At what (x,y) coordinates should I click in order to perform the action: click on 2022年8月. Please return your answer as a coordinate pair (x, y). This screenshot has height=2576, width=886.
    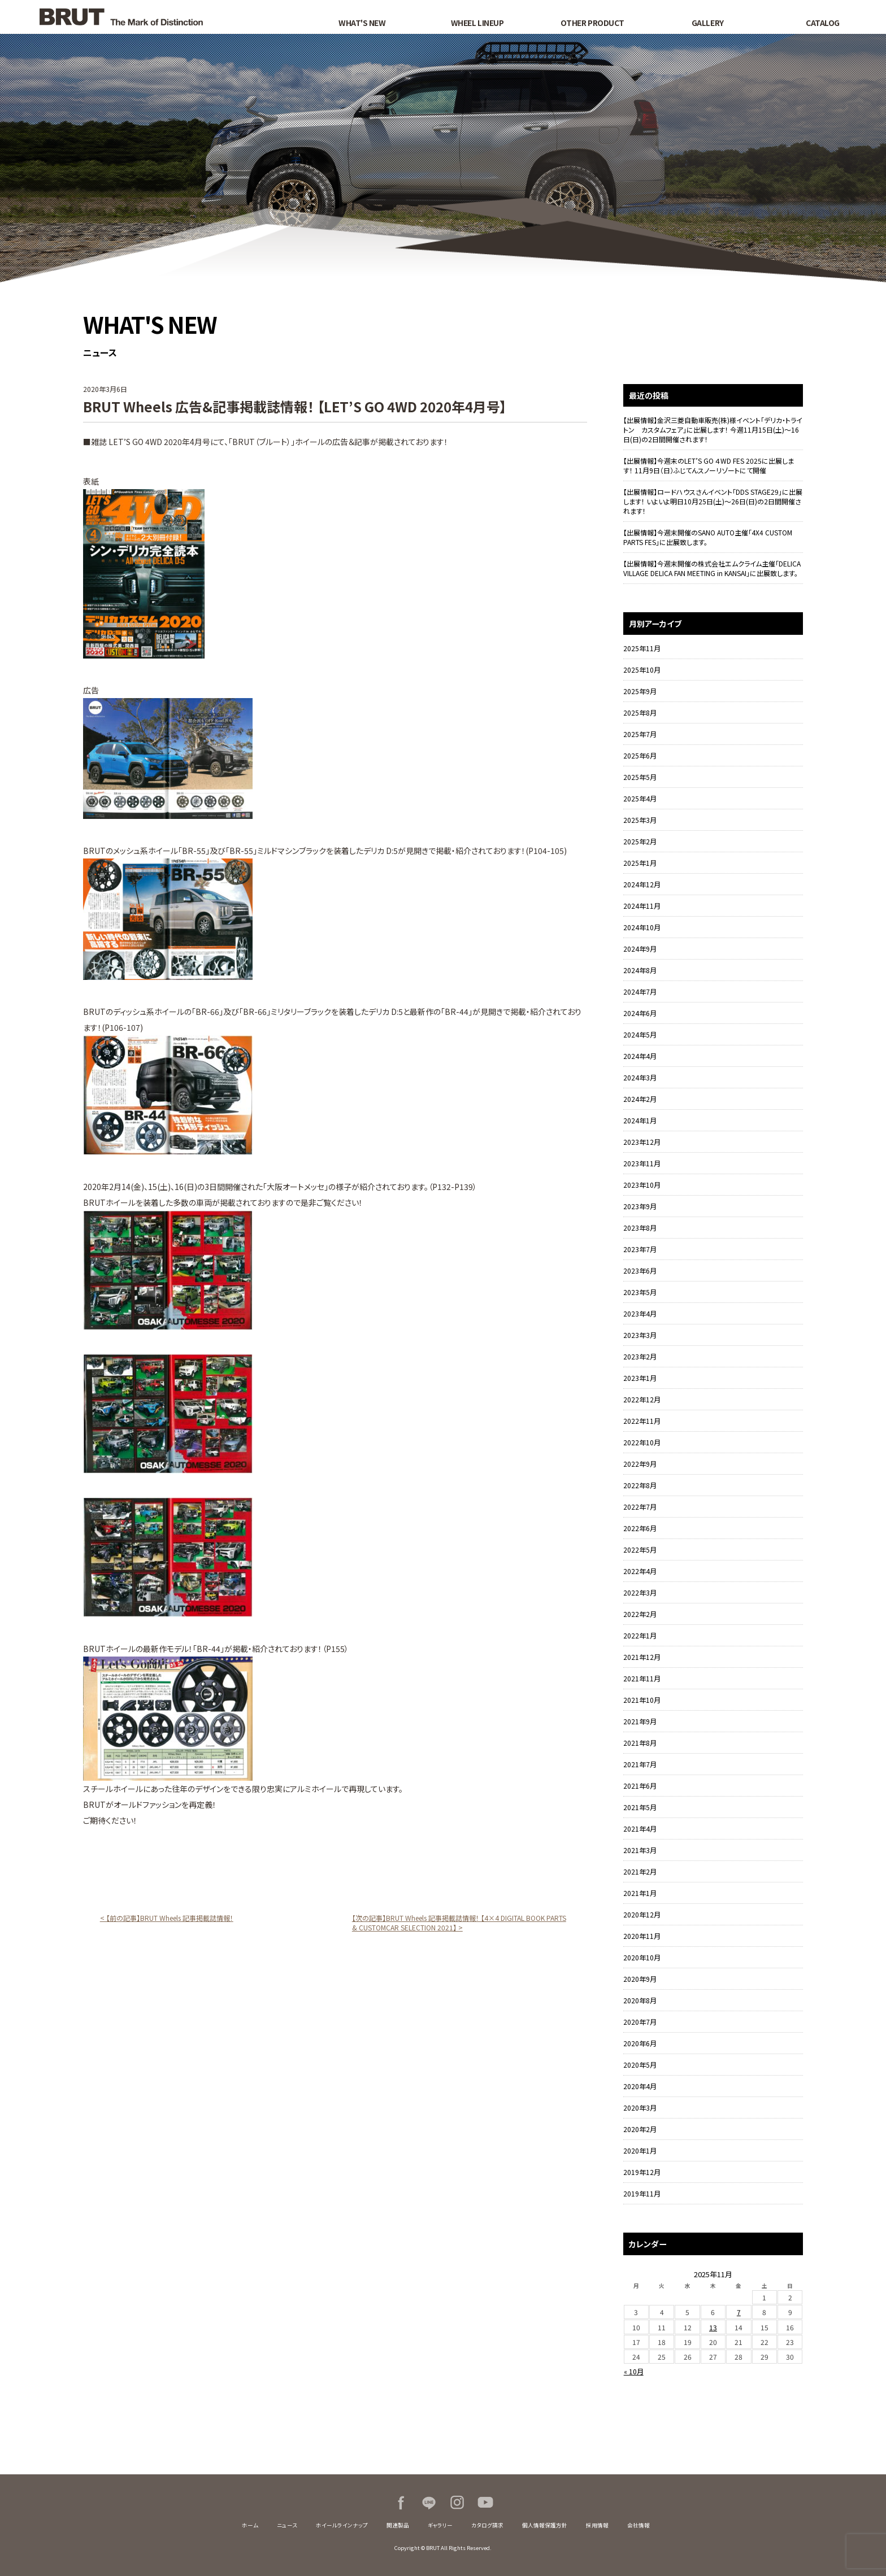
    Looking at the image, I should click on (640, 1485).